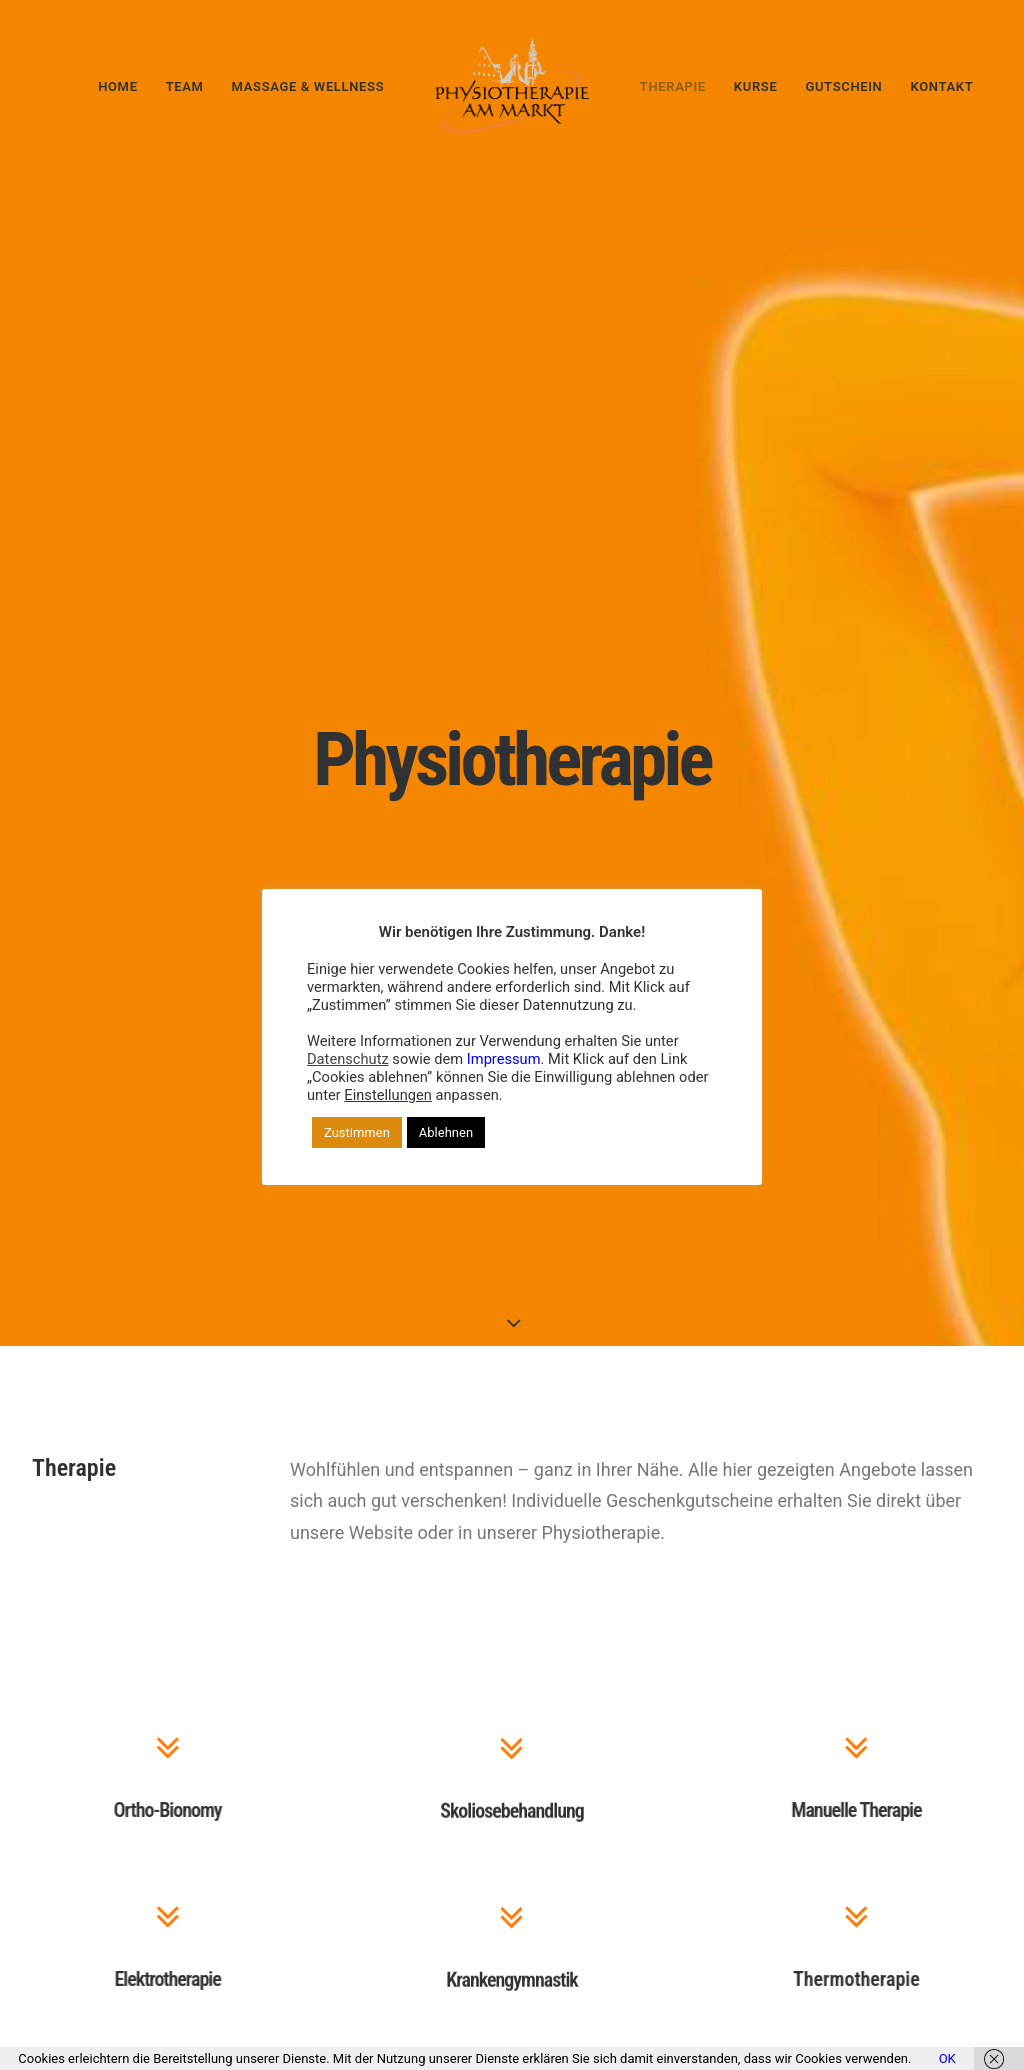  I want to click on Home, so click(117, 86).